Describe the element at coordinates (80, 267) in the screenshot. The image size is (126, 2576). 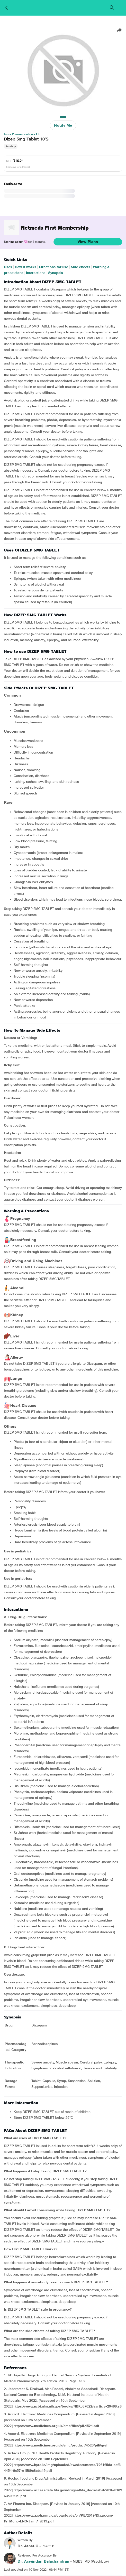
I see `Side effects` at that location.